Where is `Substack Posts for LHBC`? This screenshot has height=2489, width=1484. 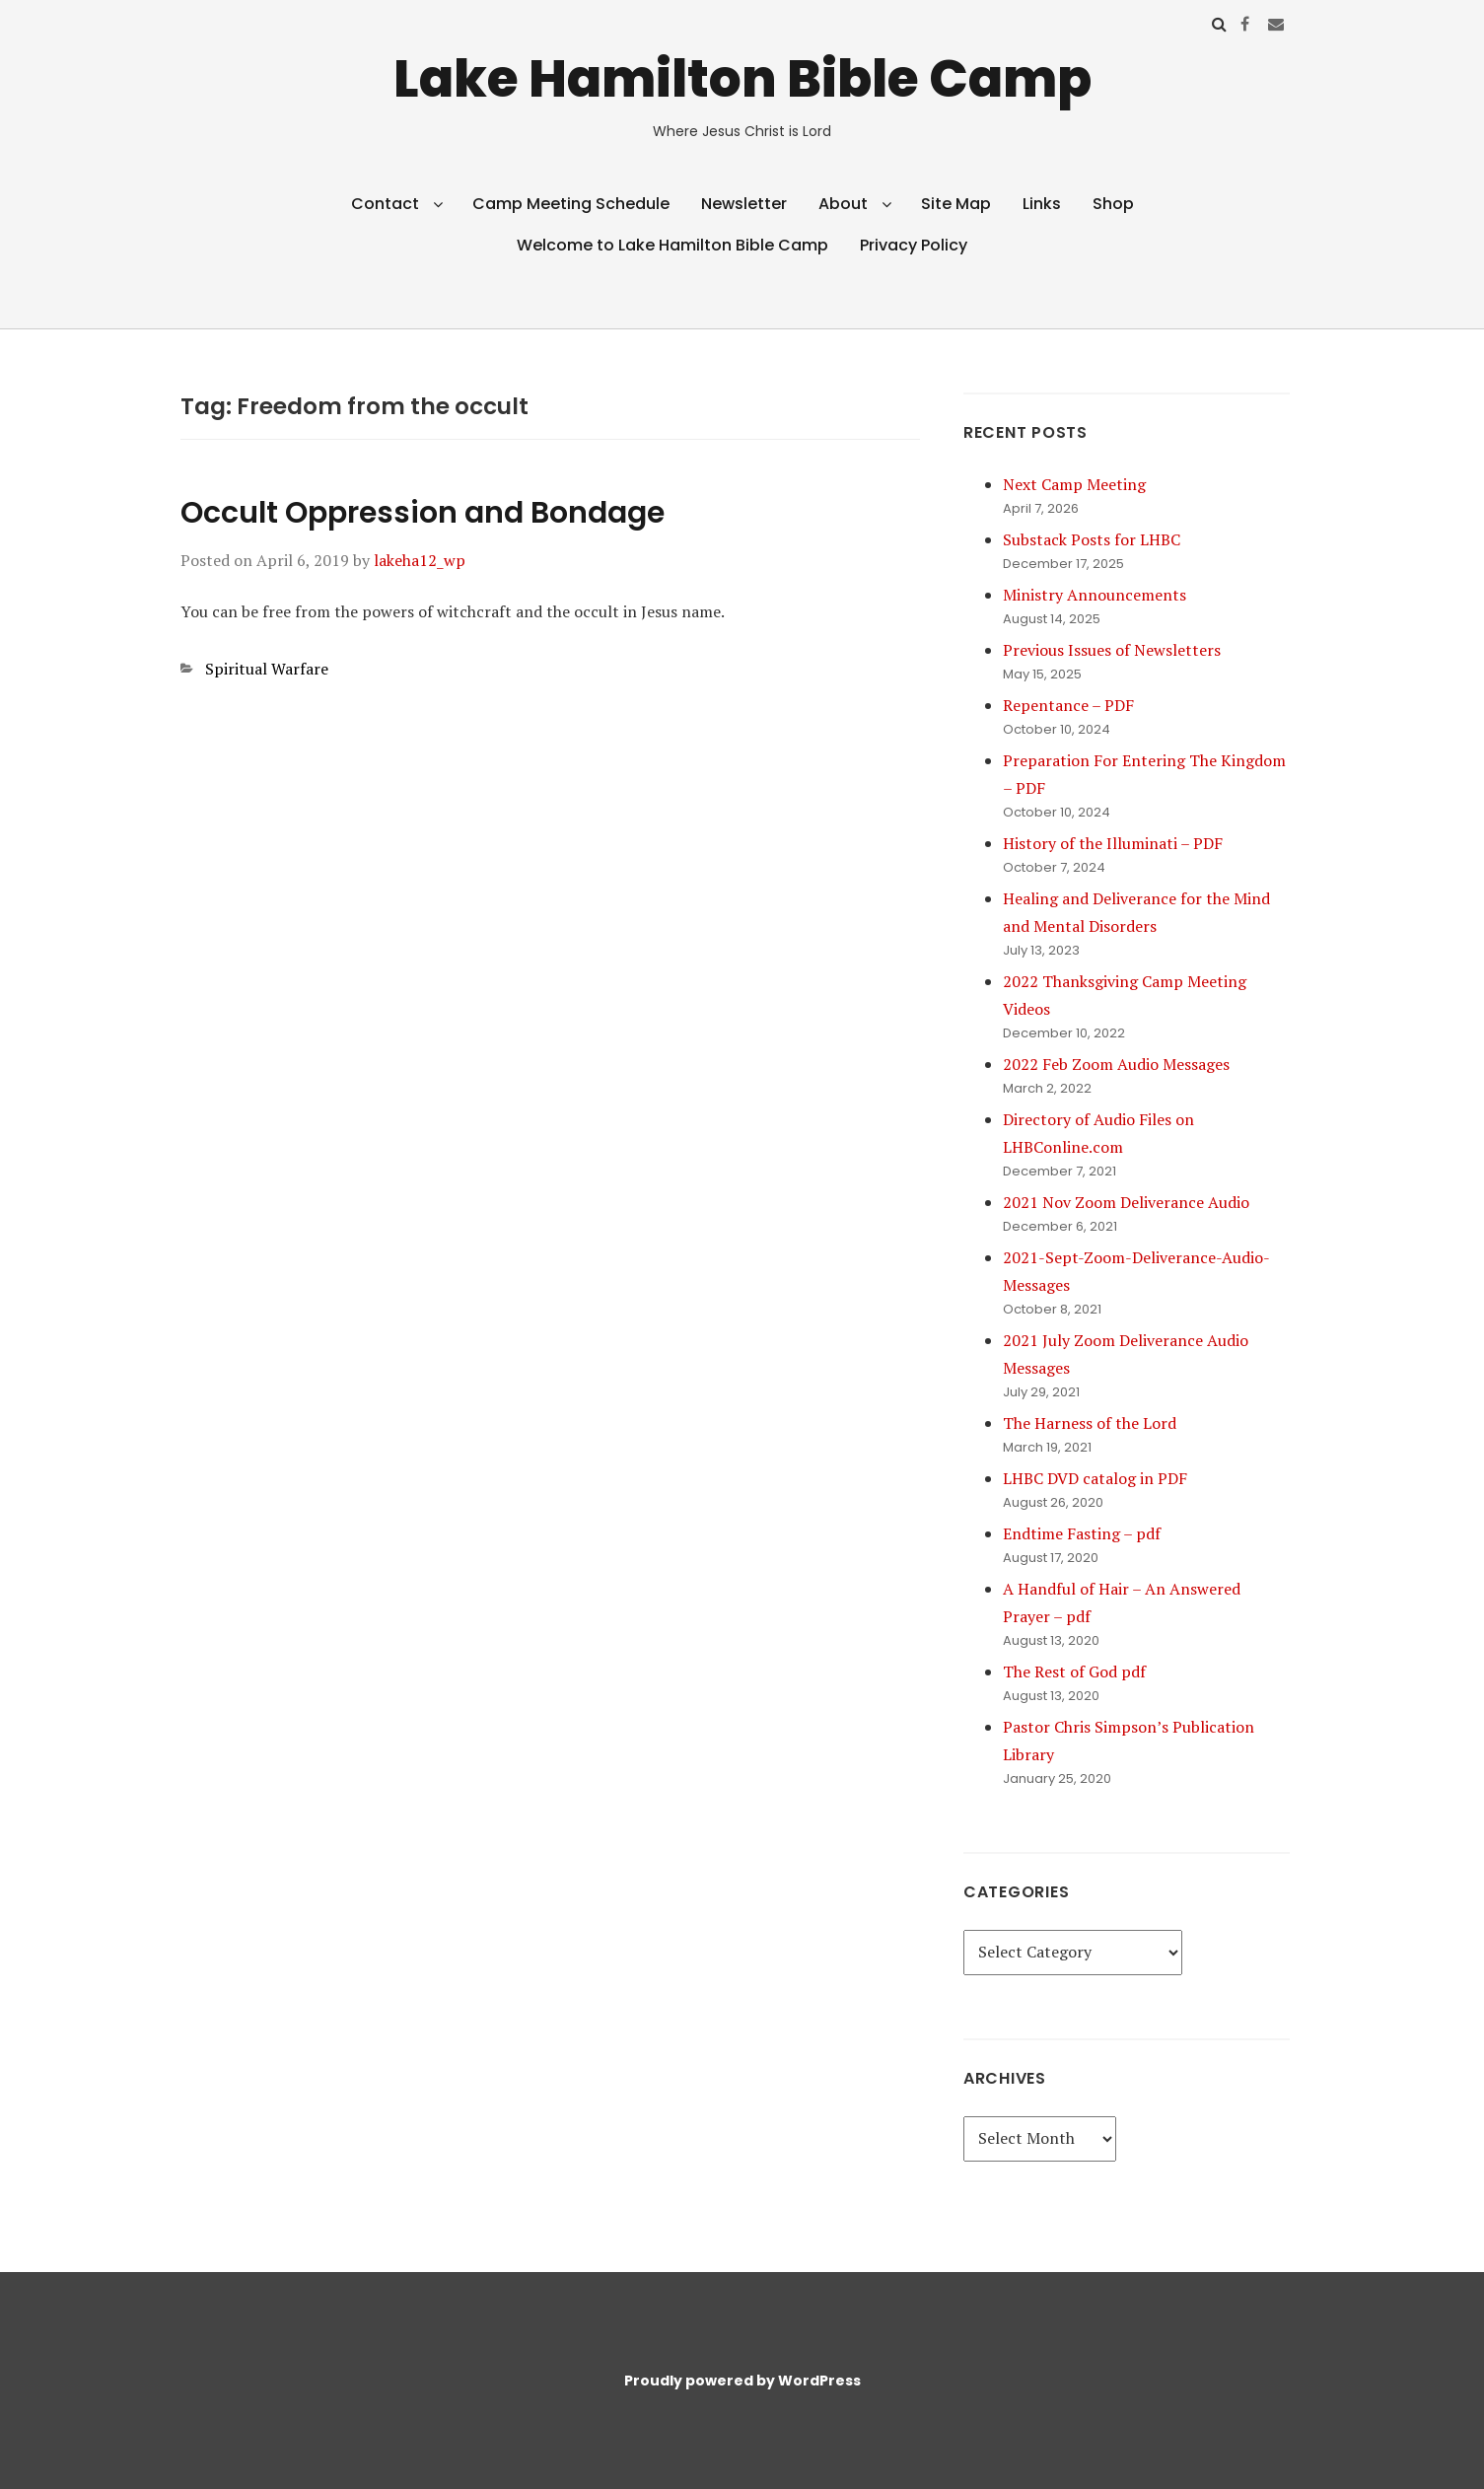
Substack Posts for LHBC is located at coordinates (1091, 539).